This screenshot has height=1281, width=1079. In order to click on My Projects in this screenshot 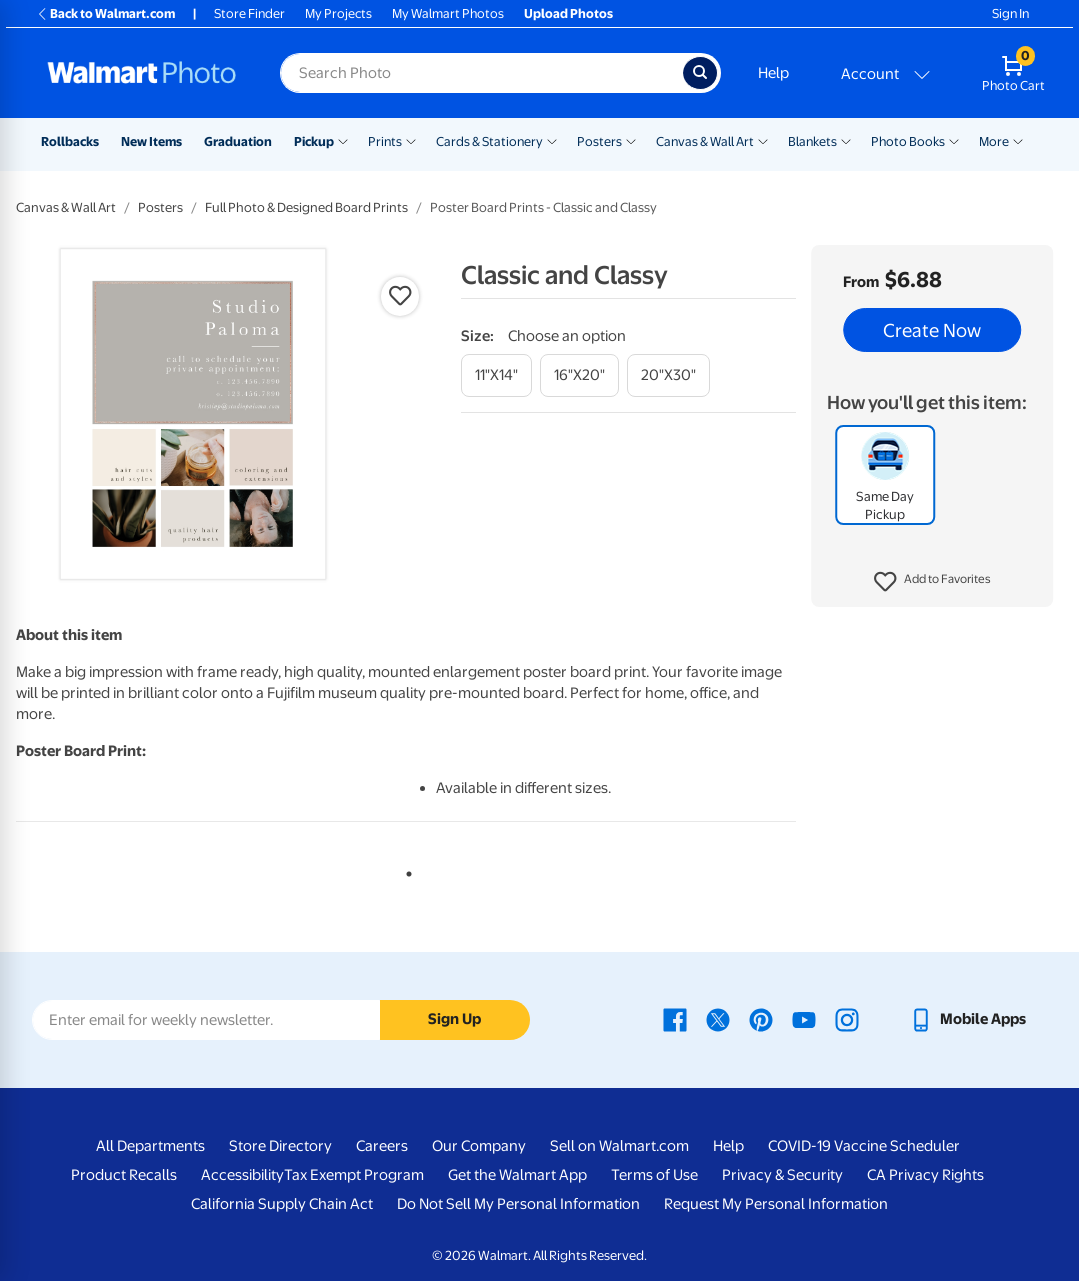, I will do `click(338, 13)`.